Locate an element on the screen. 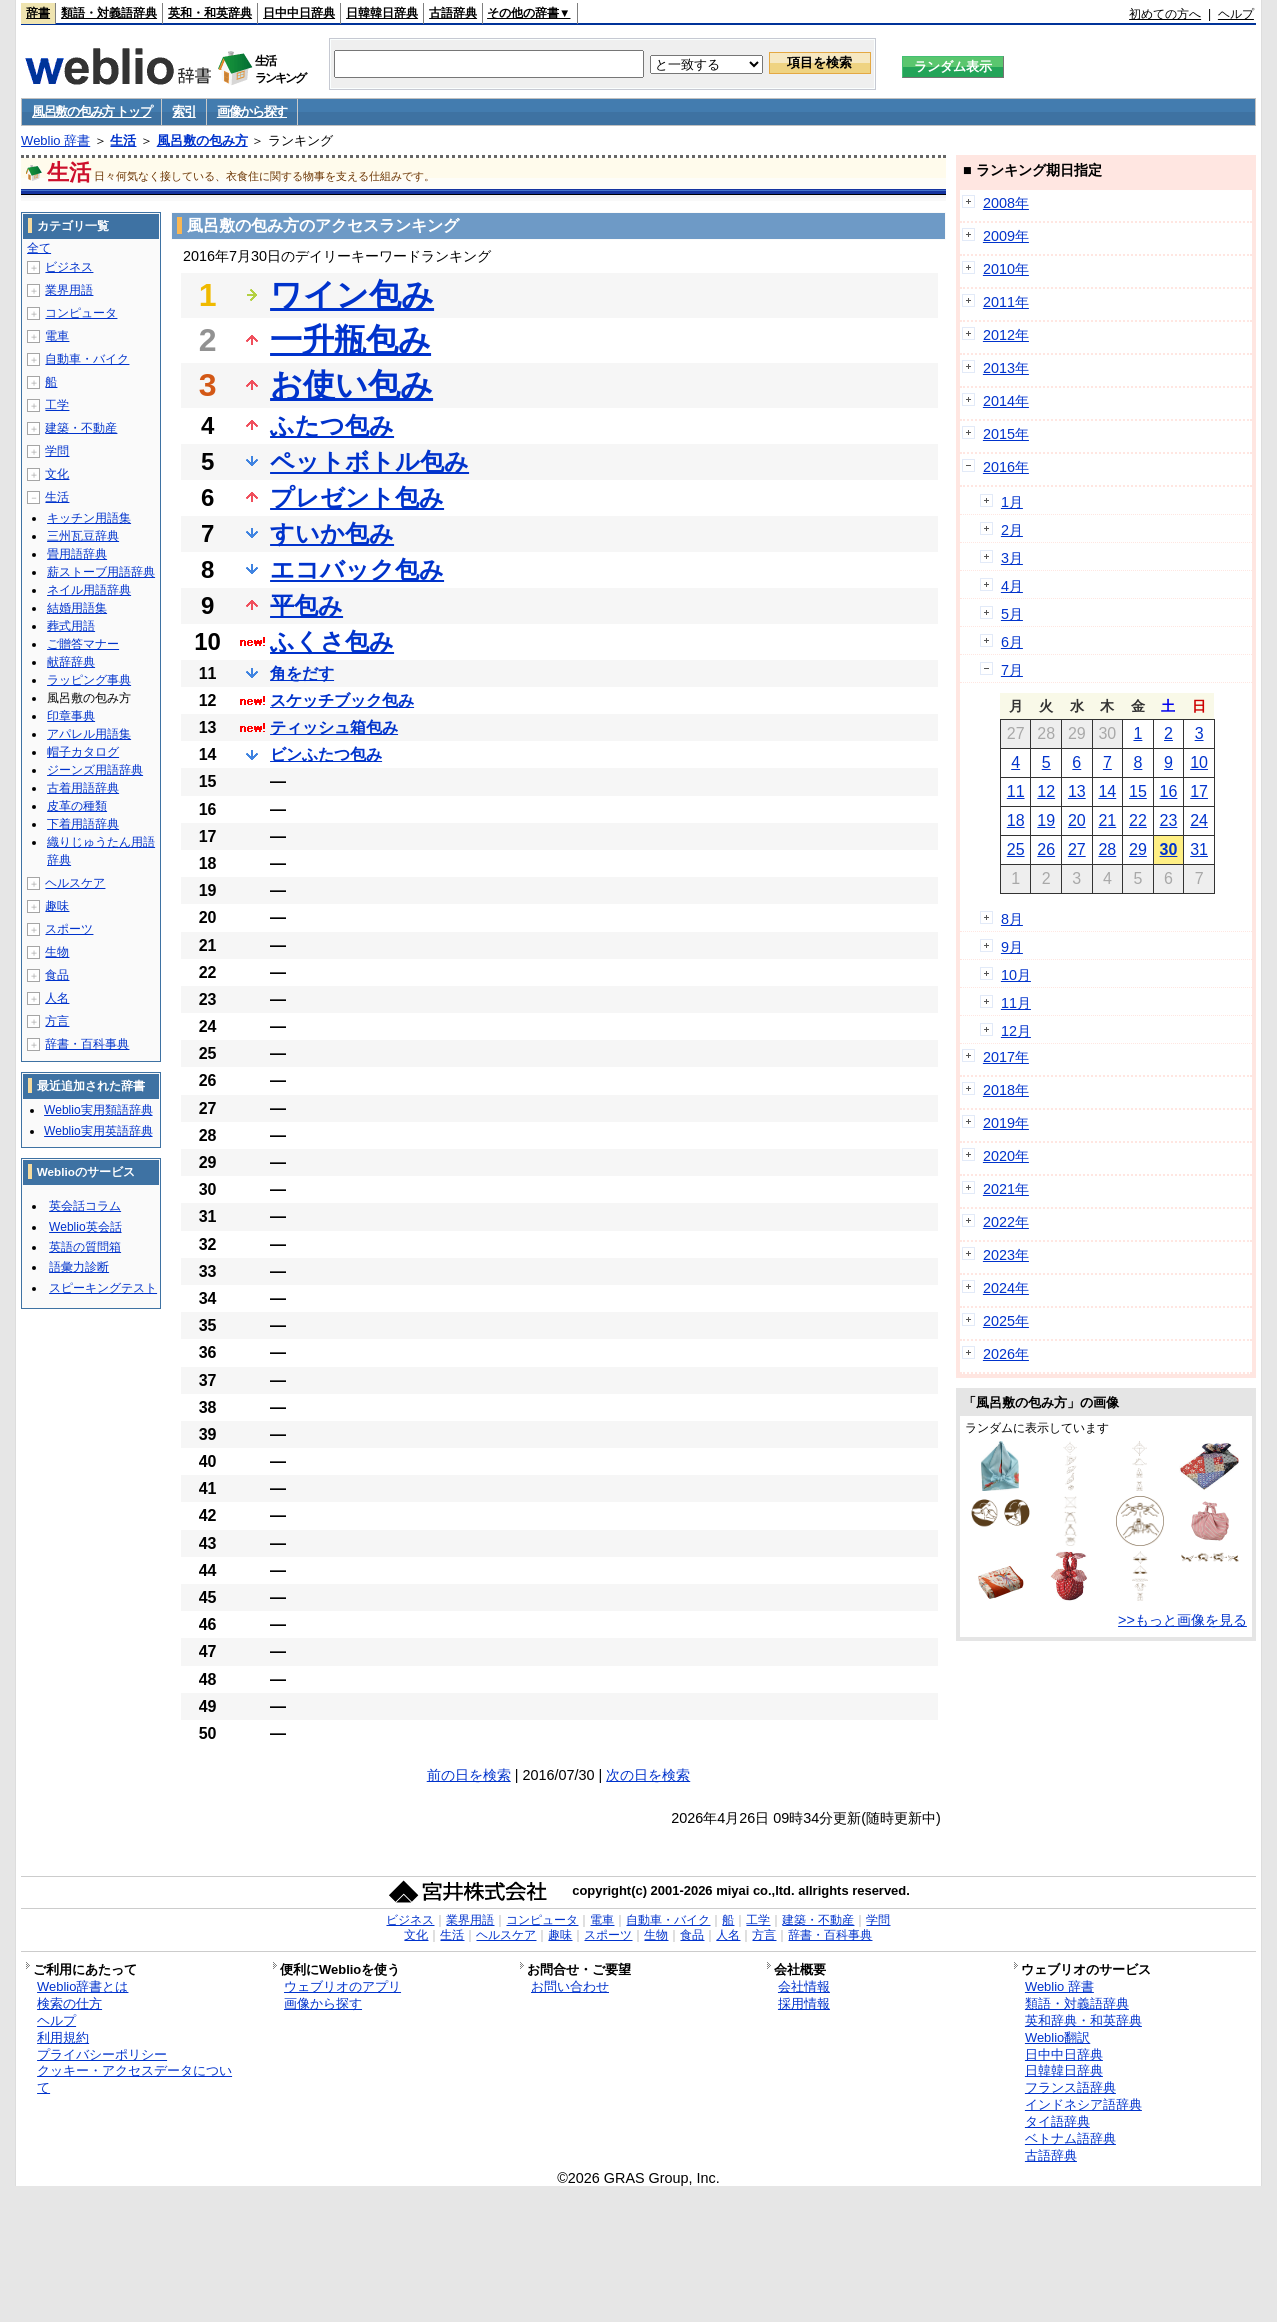 The height and width of the screenshot is (2322, 1277). 15 is located at coordinates (1138, 791).